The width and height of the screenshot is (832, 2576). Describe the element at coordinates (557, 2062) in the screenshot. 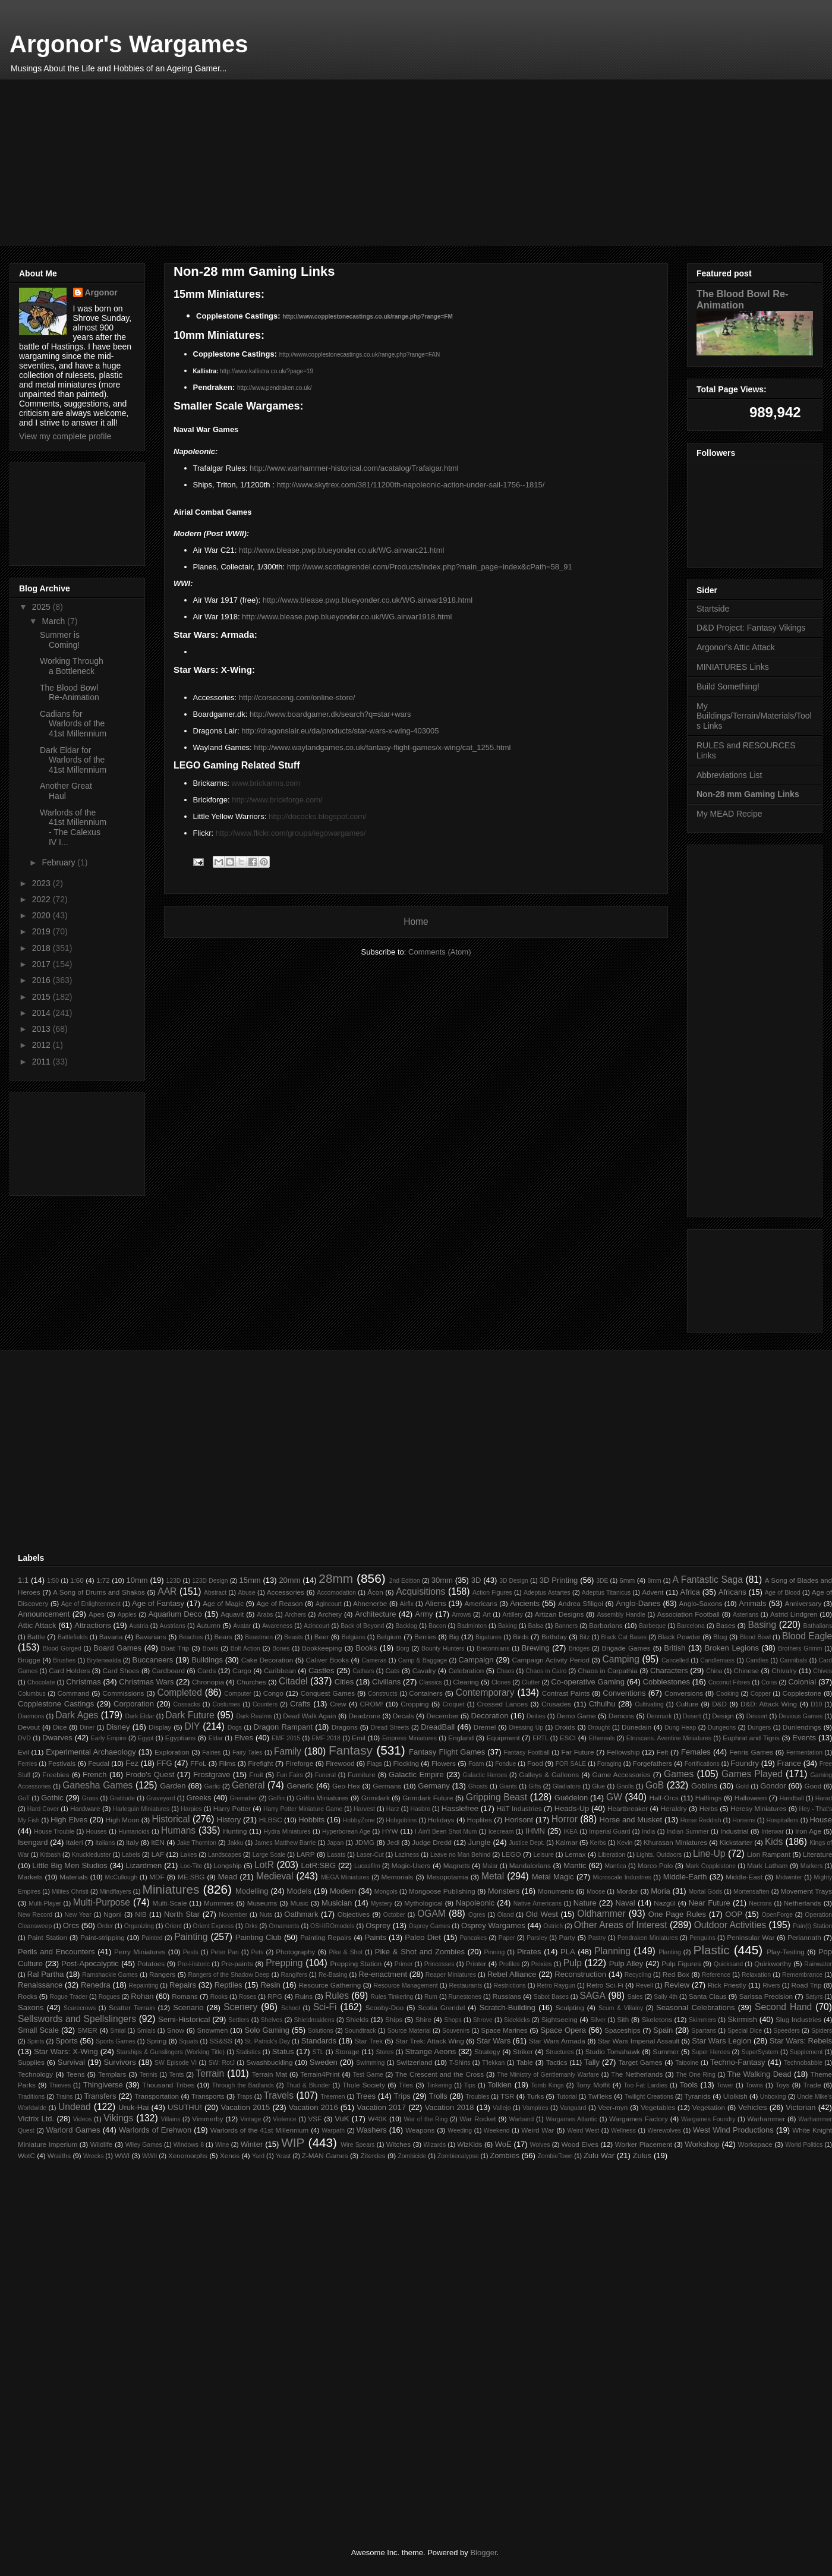

I see `Tactics` at that location.